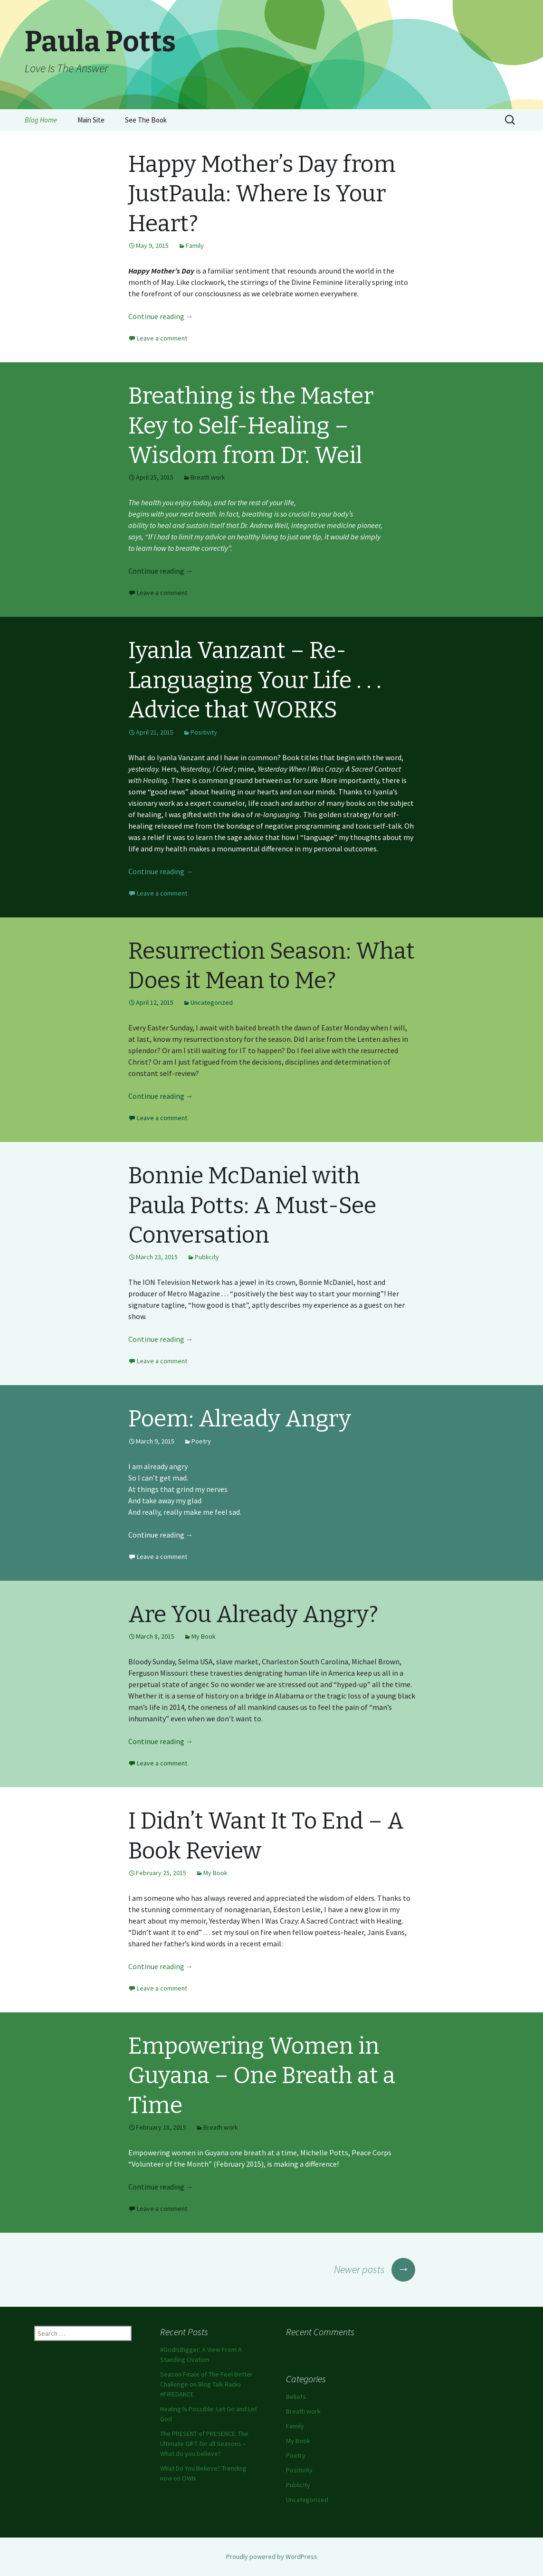 The image size is (543, 2576). What do you see at coordinates (212, 1002) in the screenshot?
I see `Uncategorized` at bounding box center [212, 1002].